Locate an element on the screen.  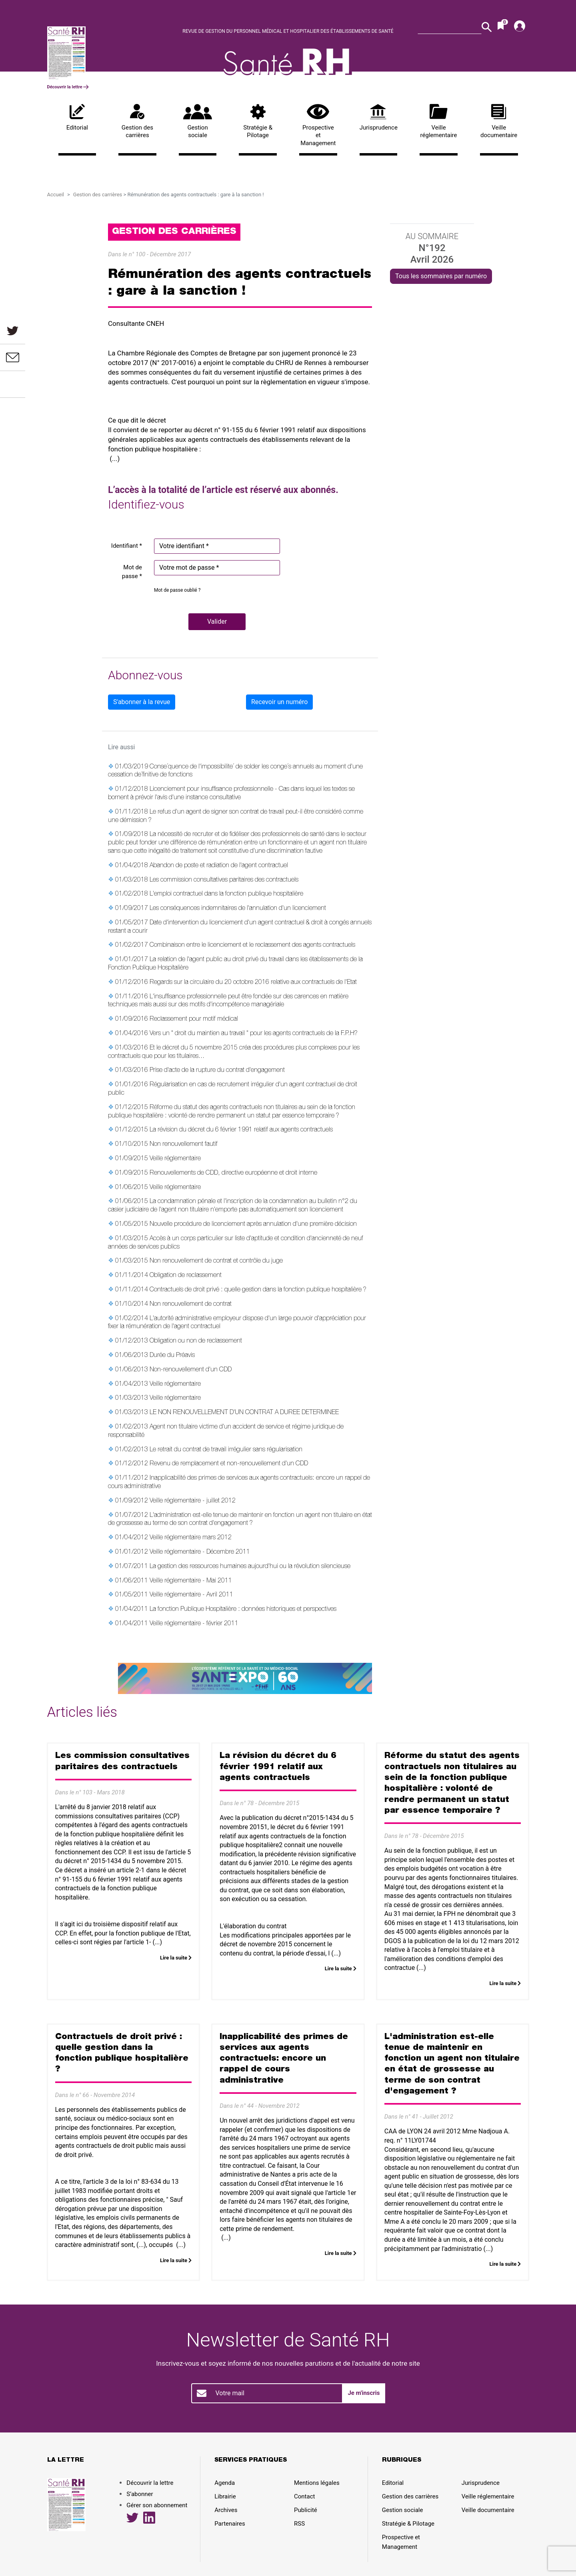
Accueil is located at coordinates (55, 195).